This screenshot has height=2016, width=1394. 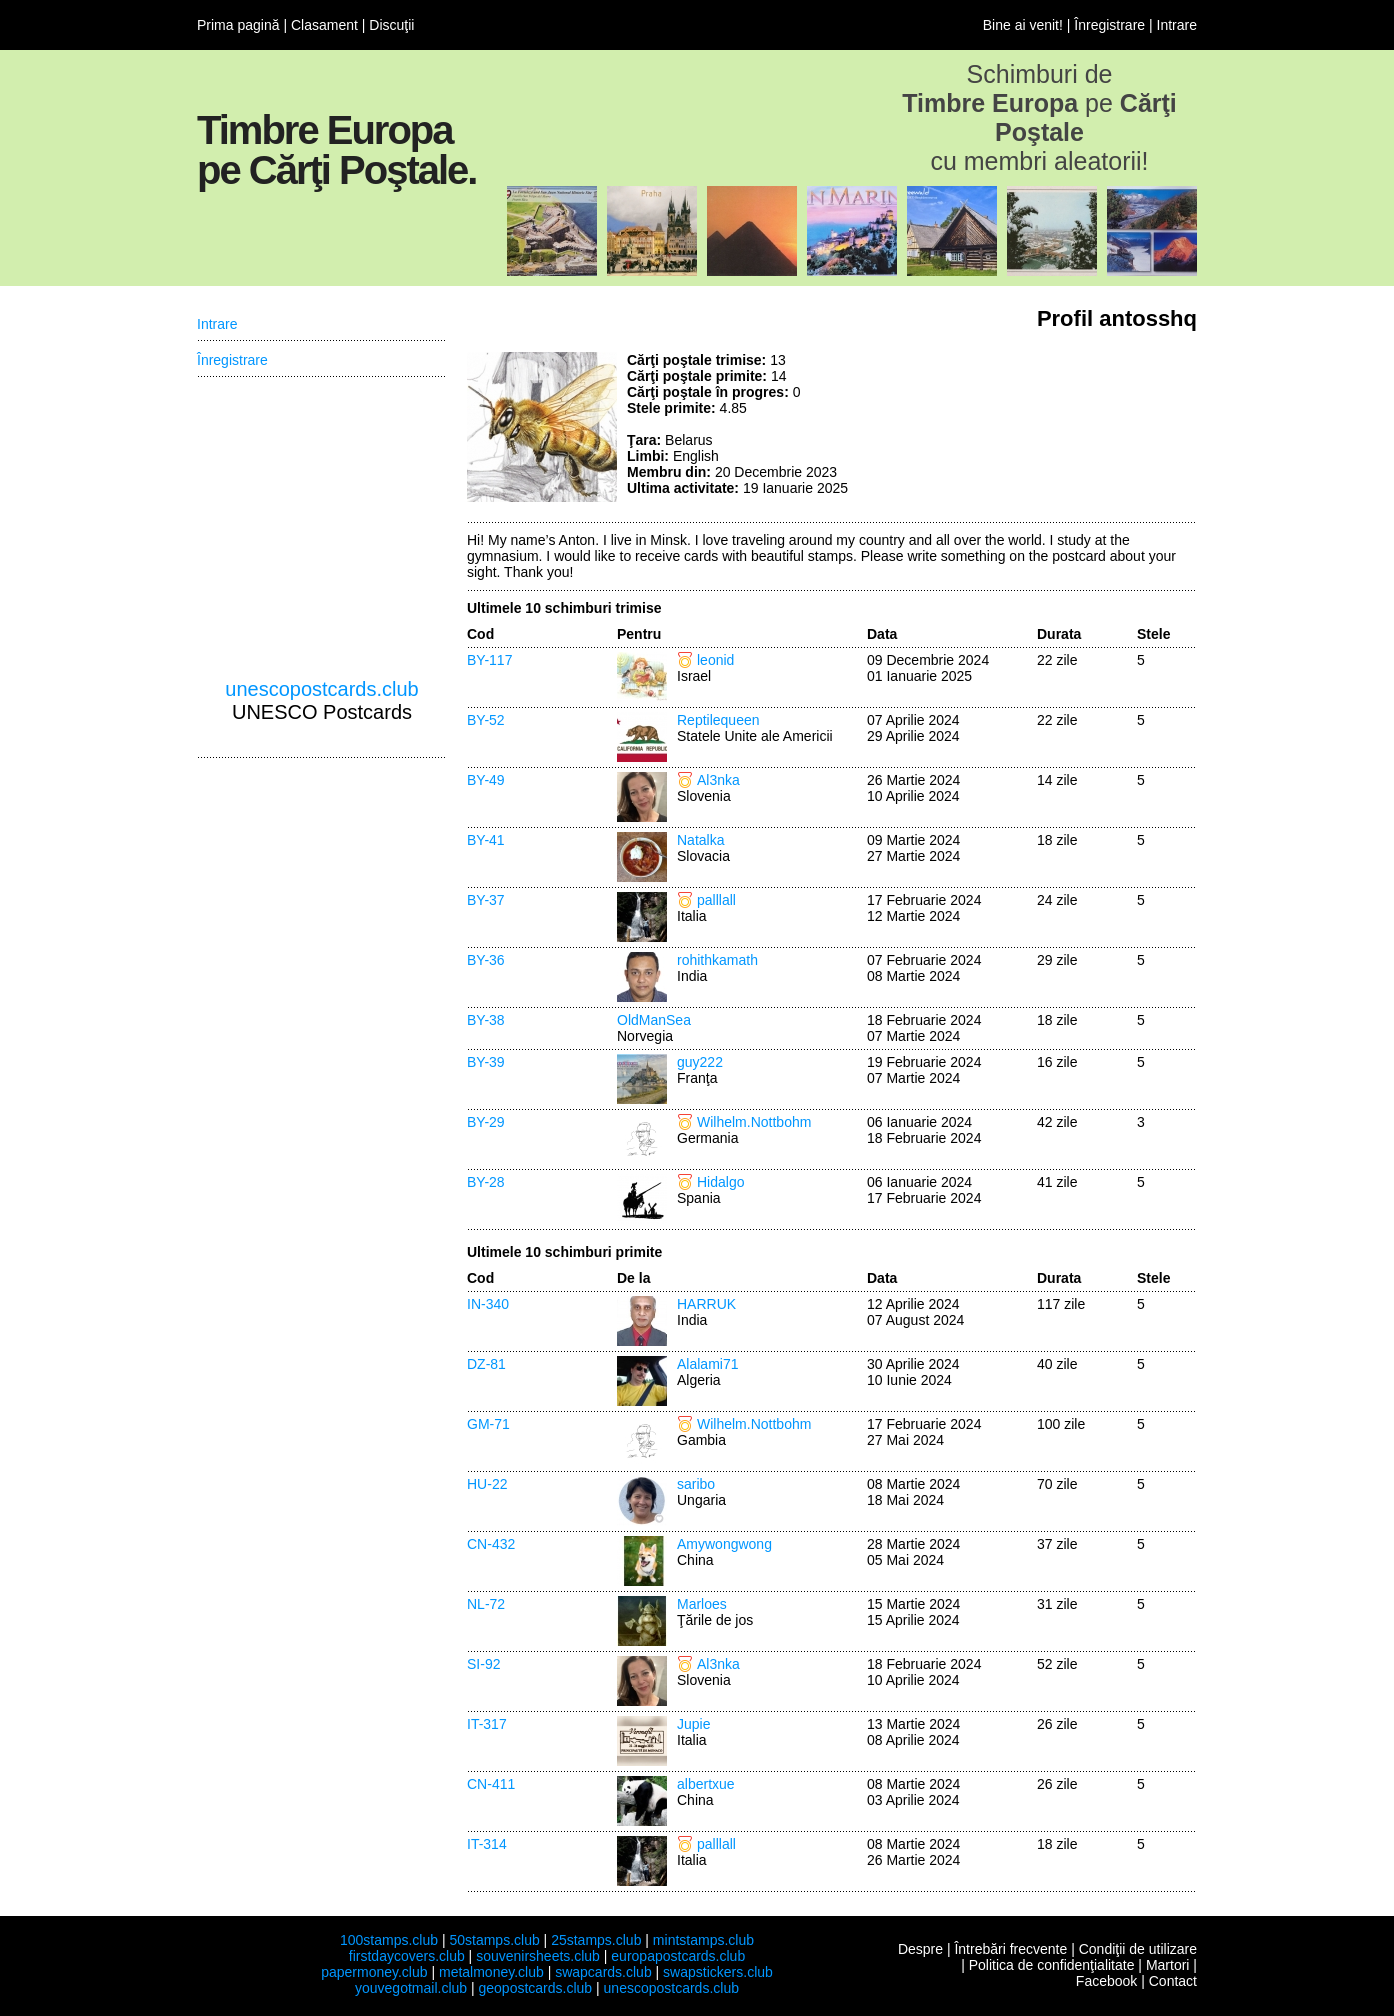 What do you see at coordinates (706, 1304) in the screenshot?
I see `HARRUK` at bounding box center [706, 1304].